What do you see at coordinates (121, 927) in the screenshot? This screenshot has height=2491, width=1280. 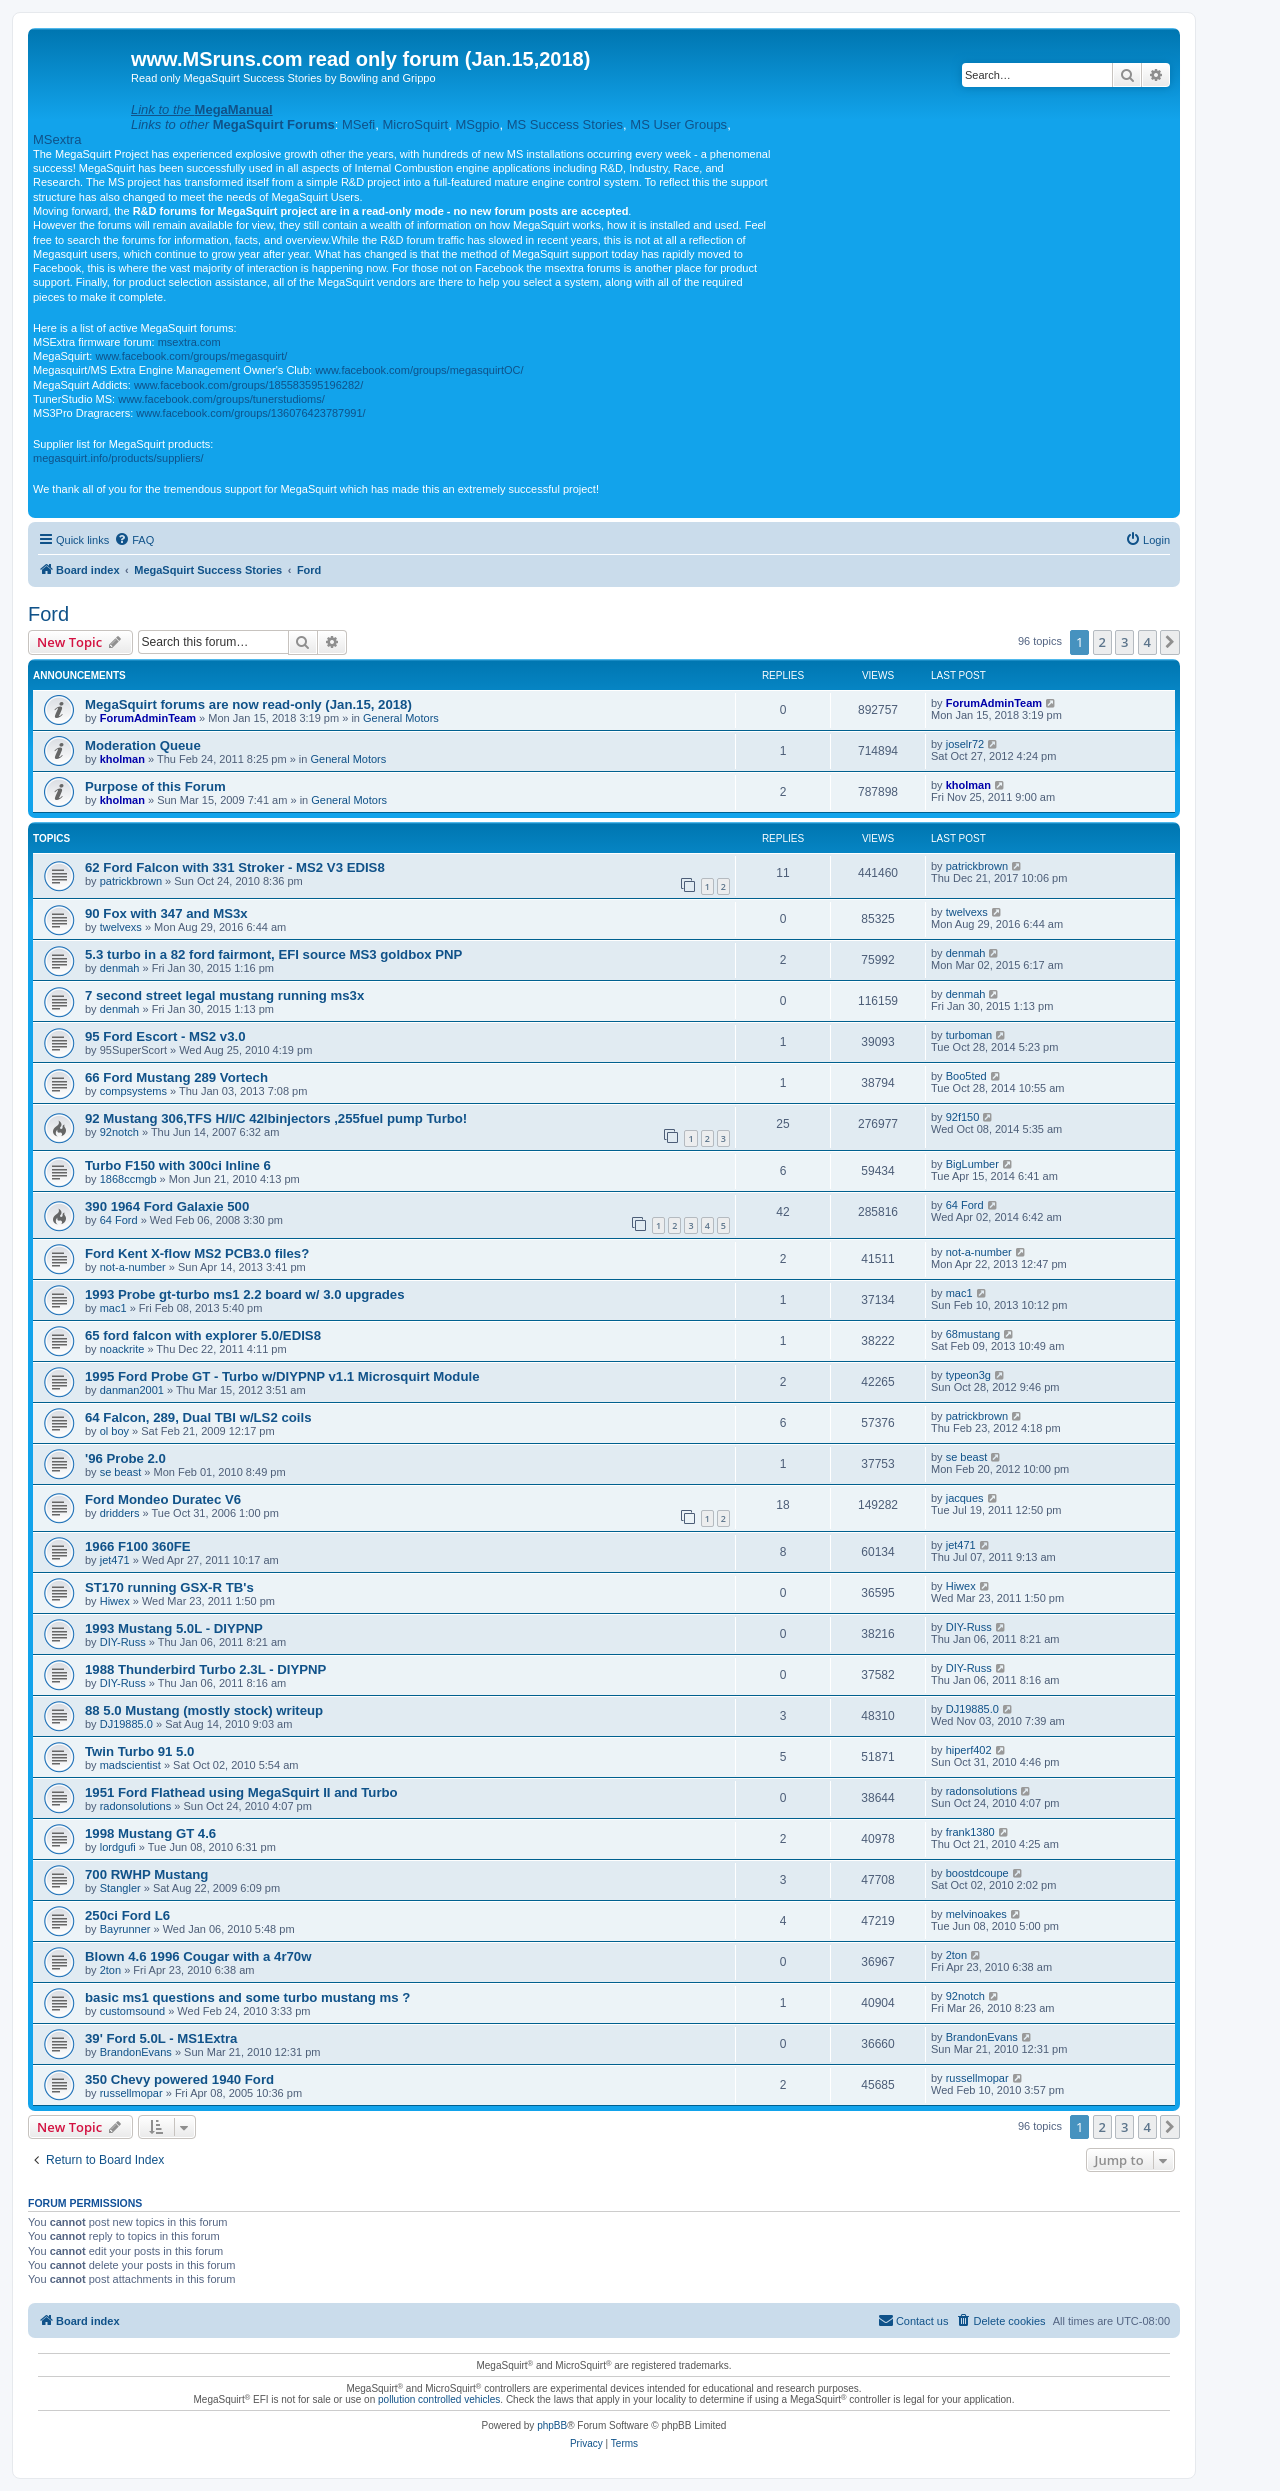 I see `twelvexs` at bounding box center [121, 927].